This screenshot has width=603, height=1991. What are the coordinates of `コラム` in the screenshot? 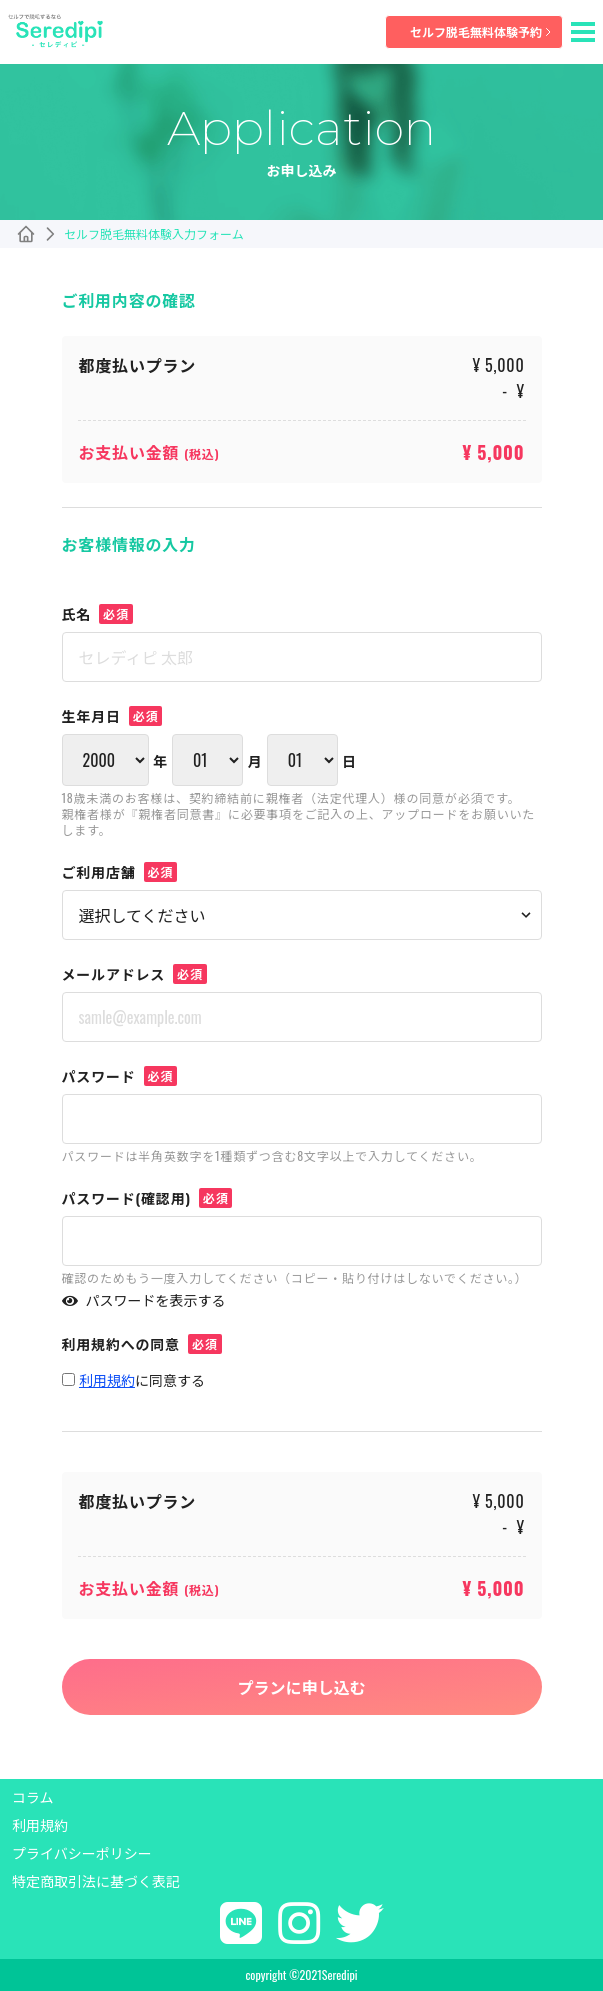 It's located at (33, 1797).